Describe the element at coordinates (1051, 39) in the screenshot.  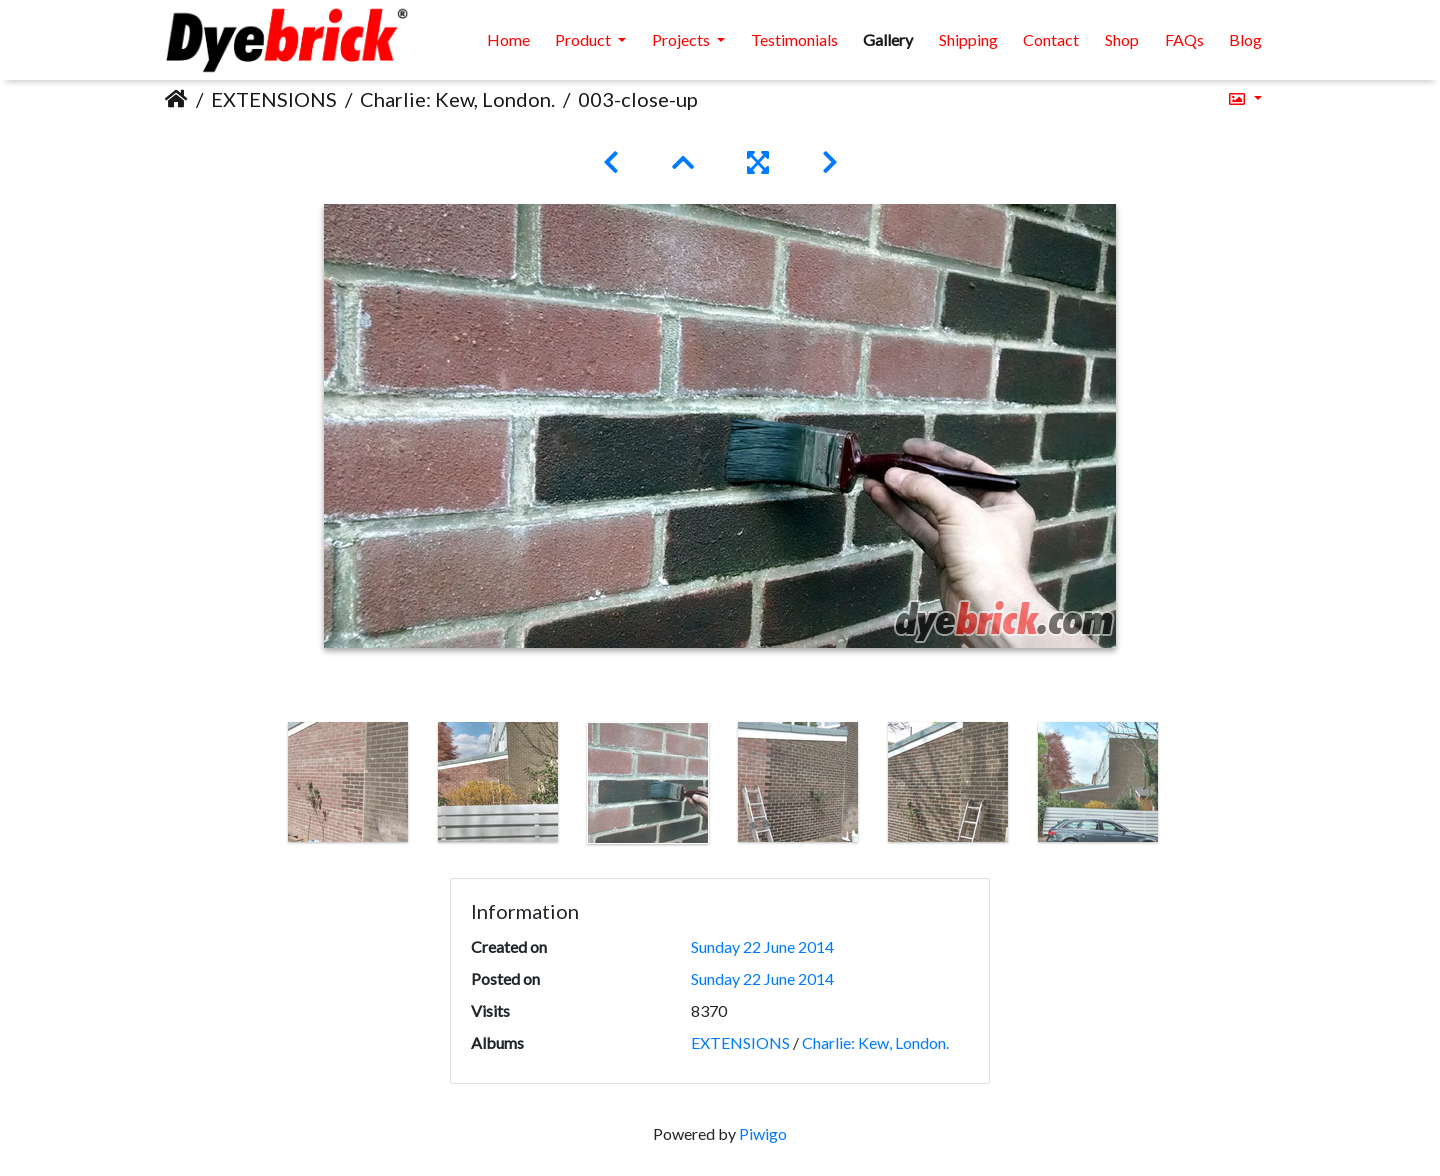
I see `Contact` at that location.